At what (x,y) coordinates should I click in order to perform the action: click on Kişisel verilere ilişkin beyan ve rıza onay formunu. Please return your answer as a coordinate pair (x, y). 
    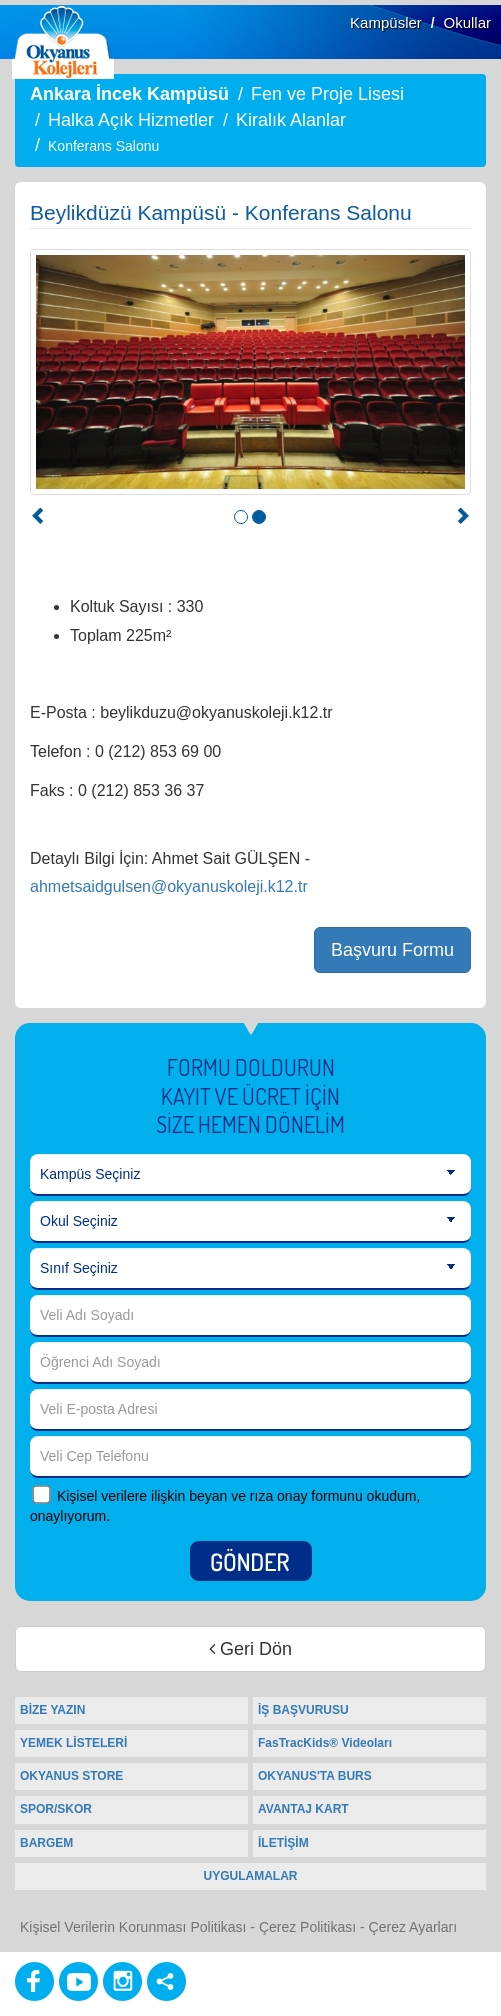
    Looking at the image, I should click on (210, 1496).